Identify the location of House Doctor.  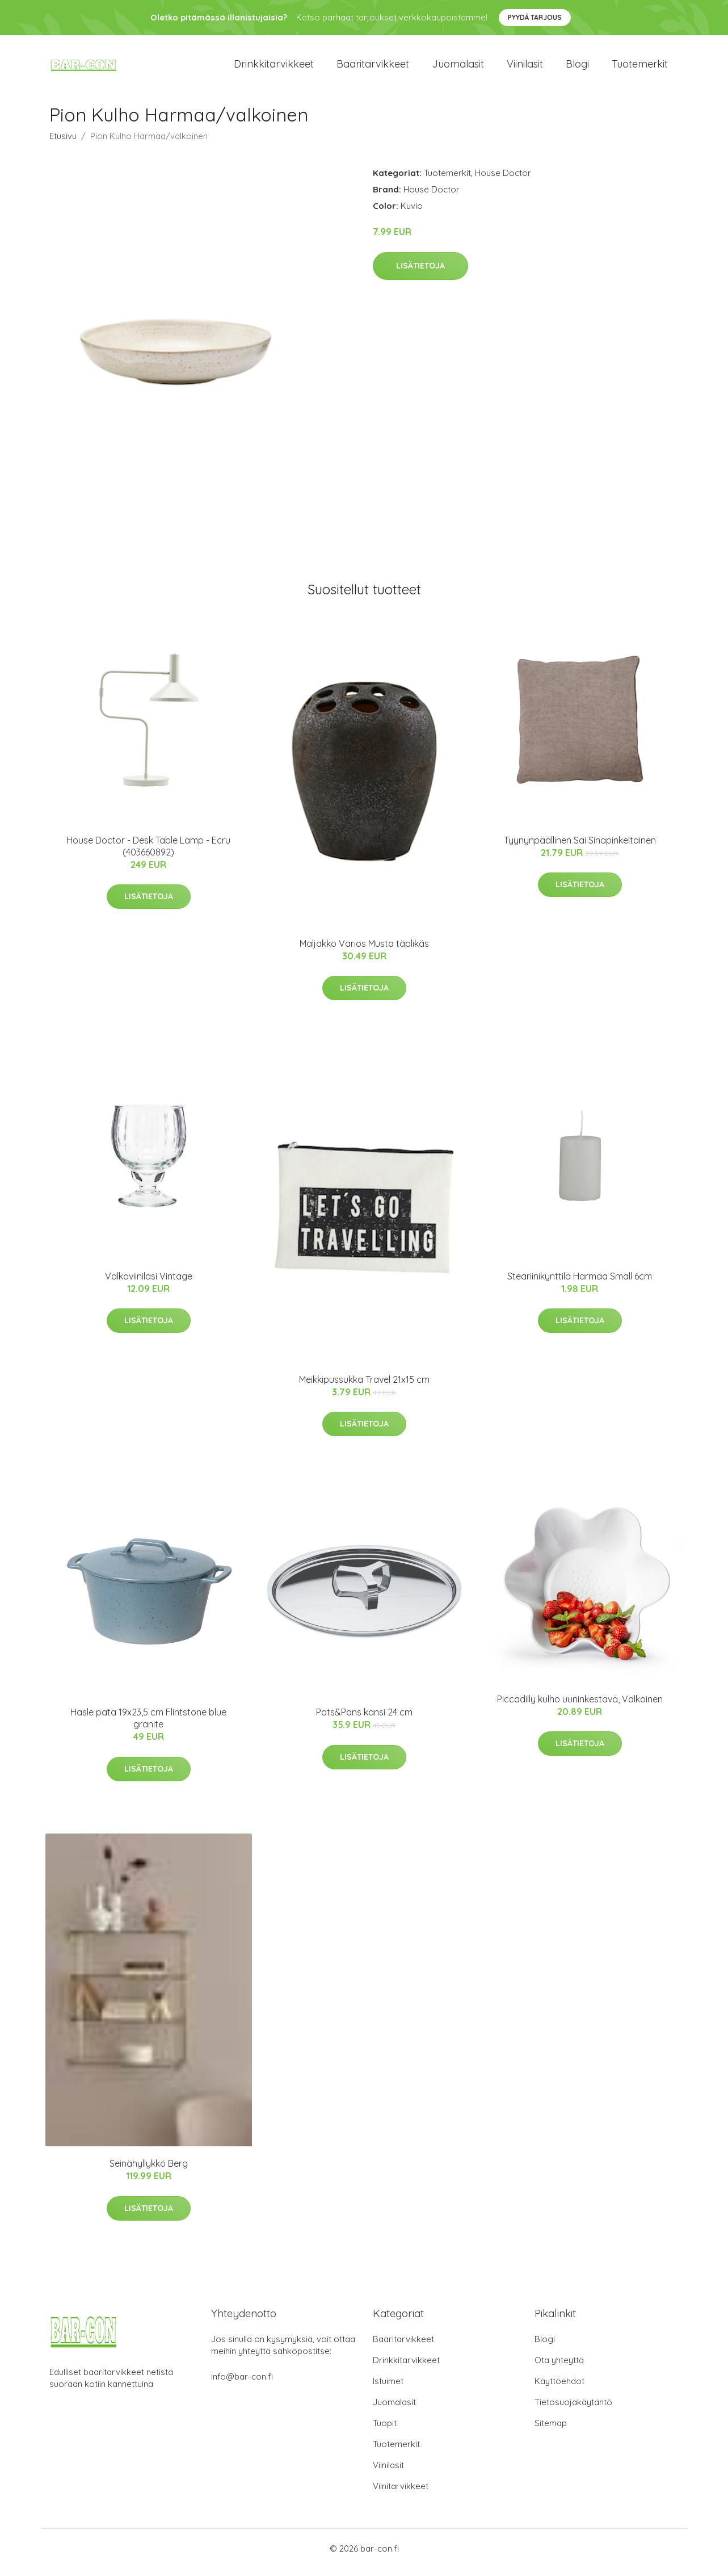
(503, 180).